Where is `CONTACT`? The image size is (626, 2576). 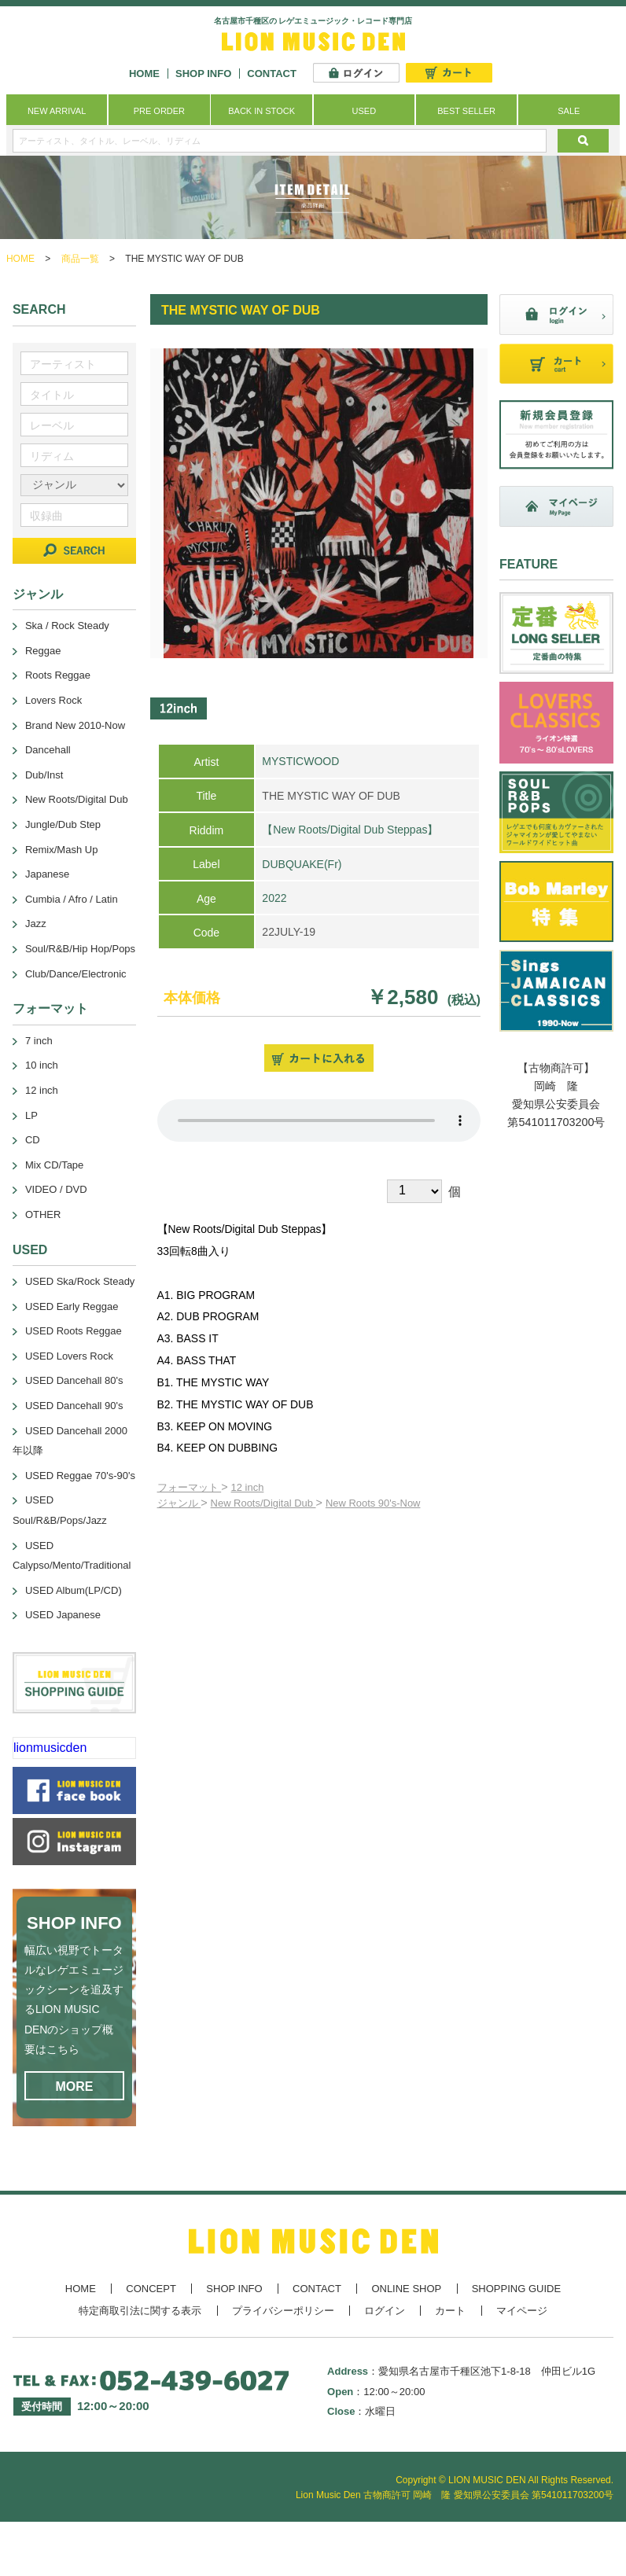
CONTACT is located at coordinates (271, 73).